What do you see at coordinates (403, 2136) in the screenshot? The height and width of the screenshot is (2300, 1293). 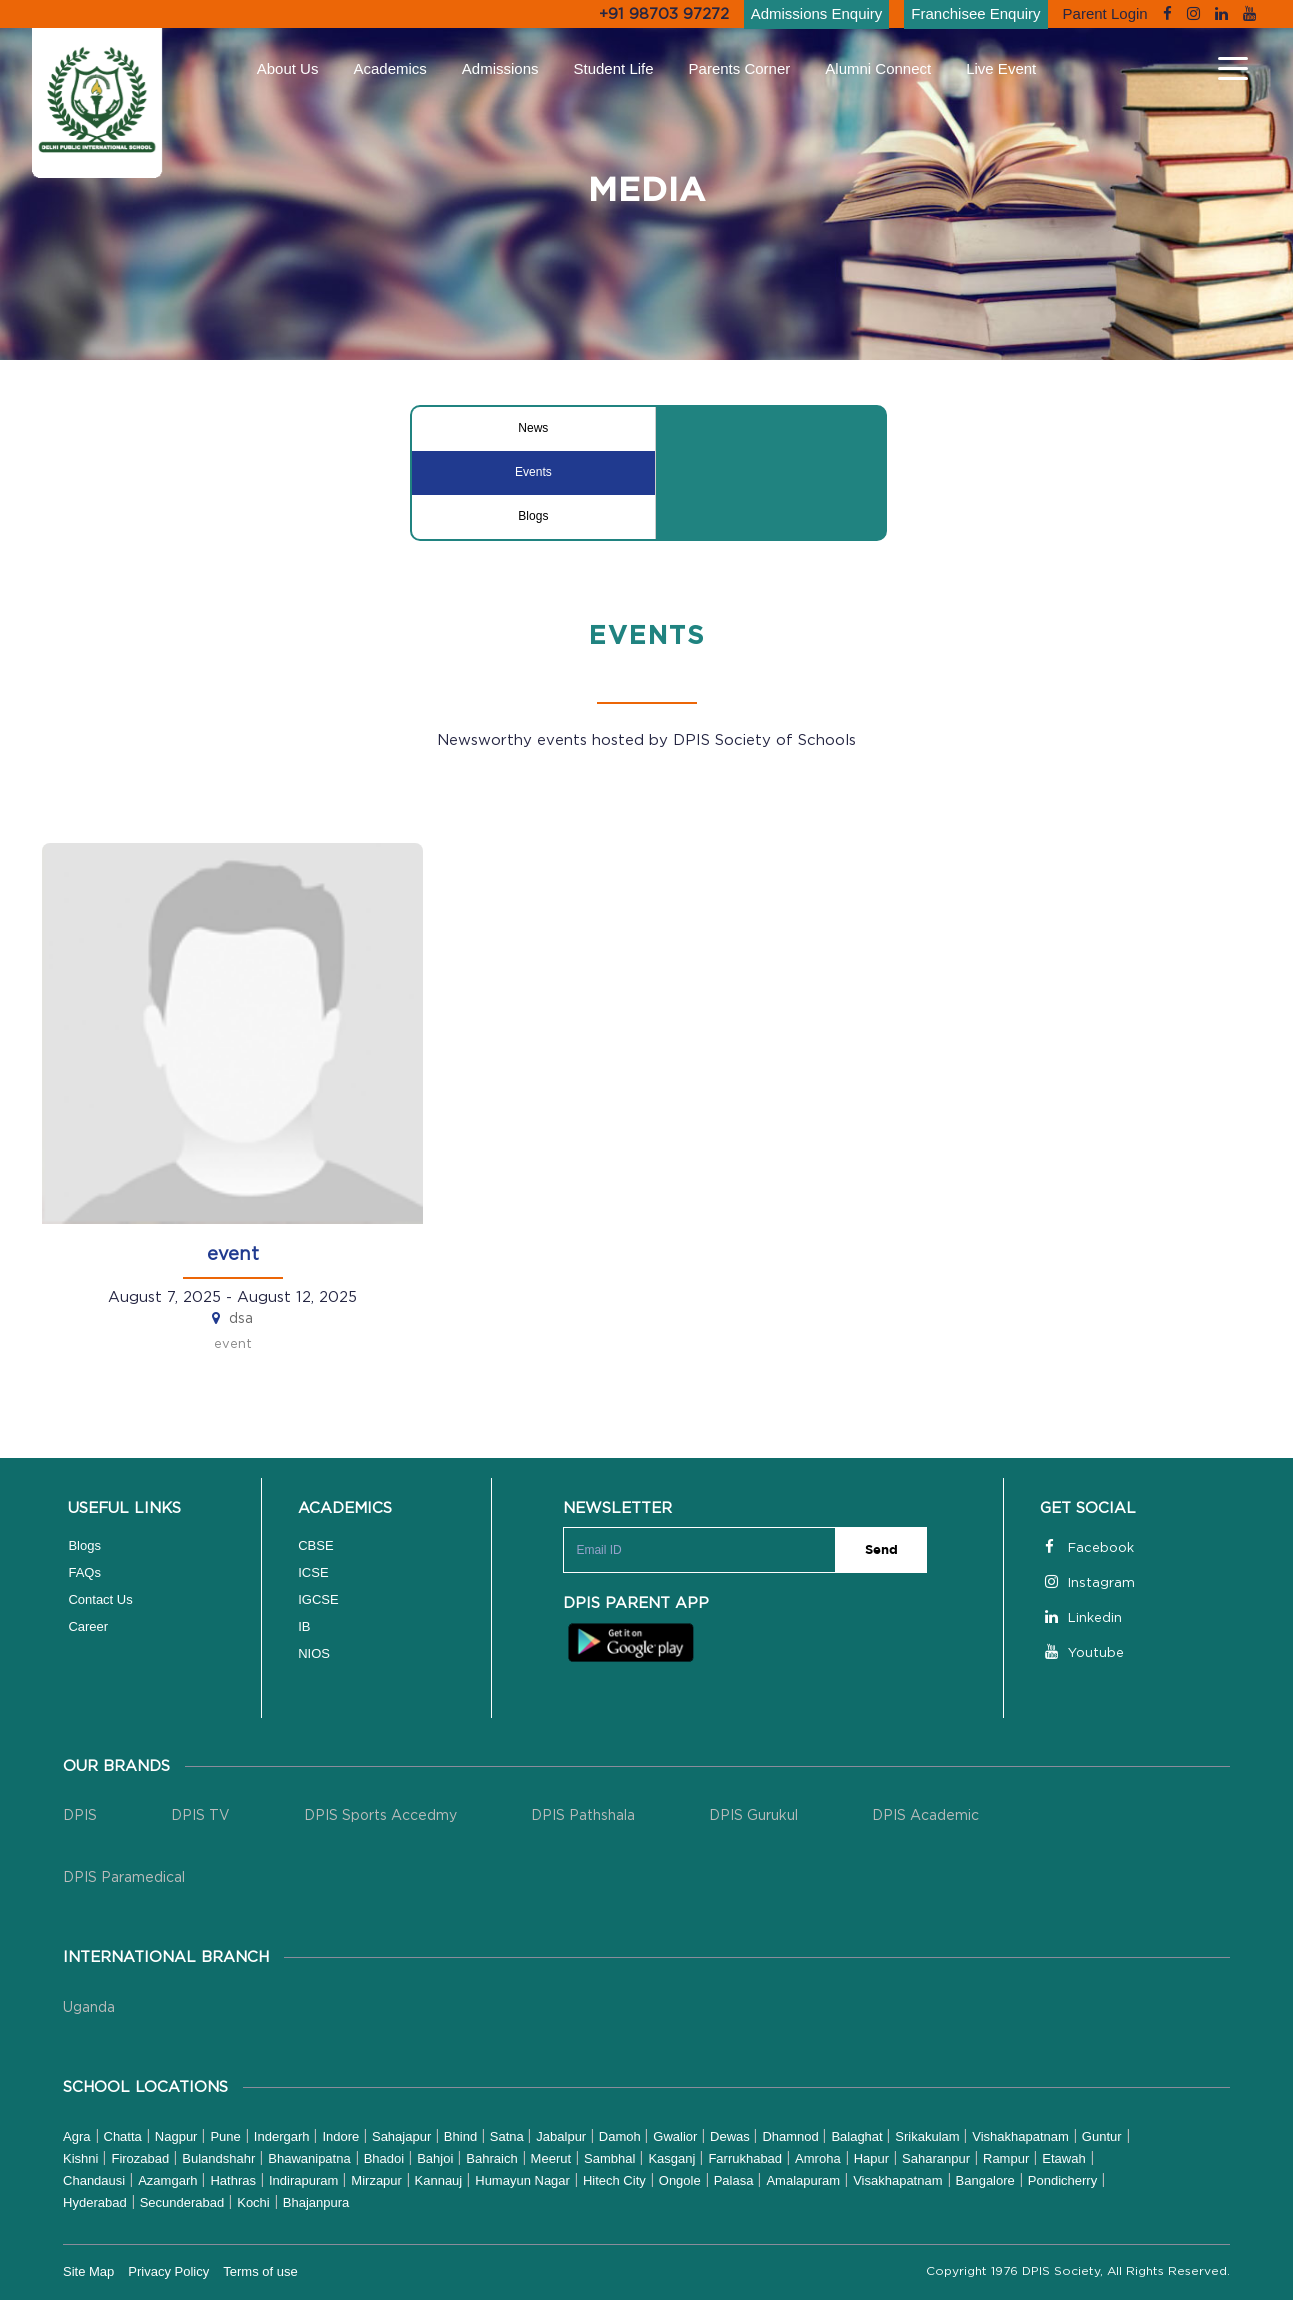 I see `Sahajapur` at bounding box center [403, 2136].